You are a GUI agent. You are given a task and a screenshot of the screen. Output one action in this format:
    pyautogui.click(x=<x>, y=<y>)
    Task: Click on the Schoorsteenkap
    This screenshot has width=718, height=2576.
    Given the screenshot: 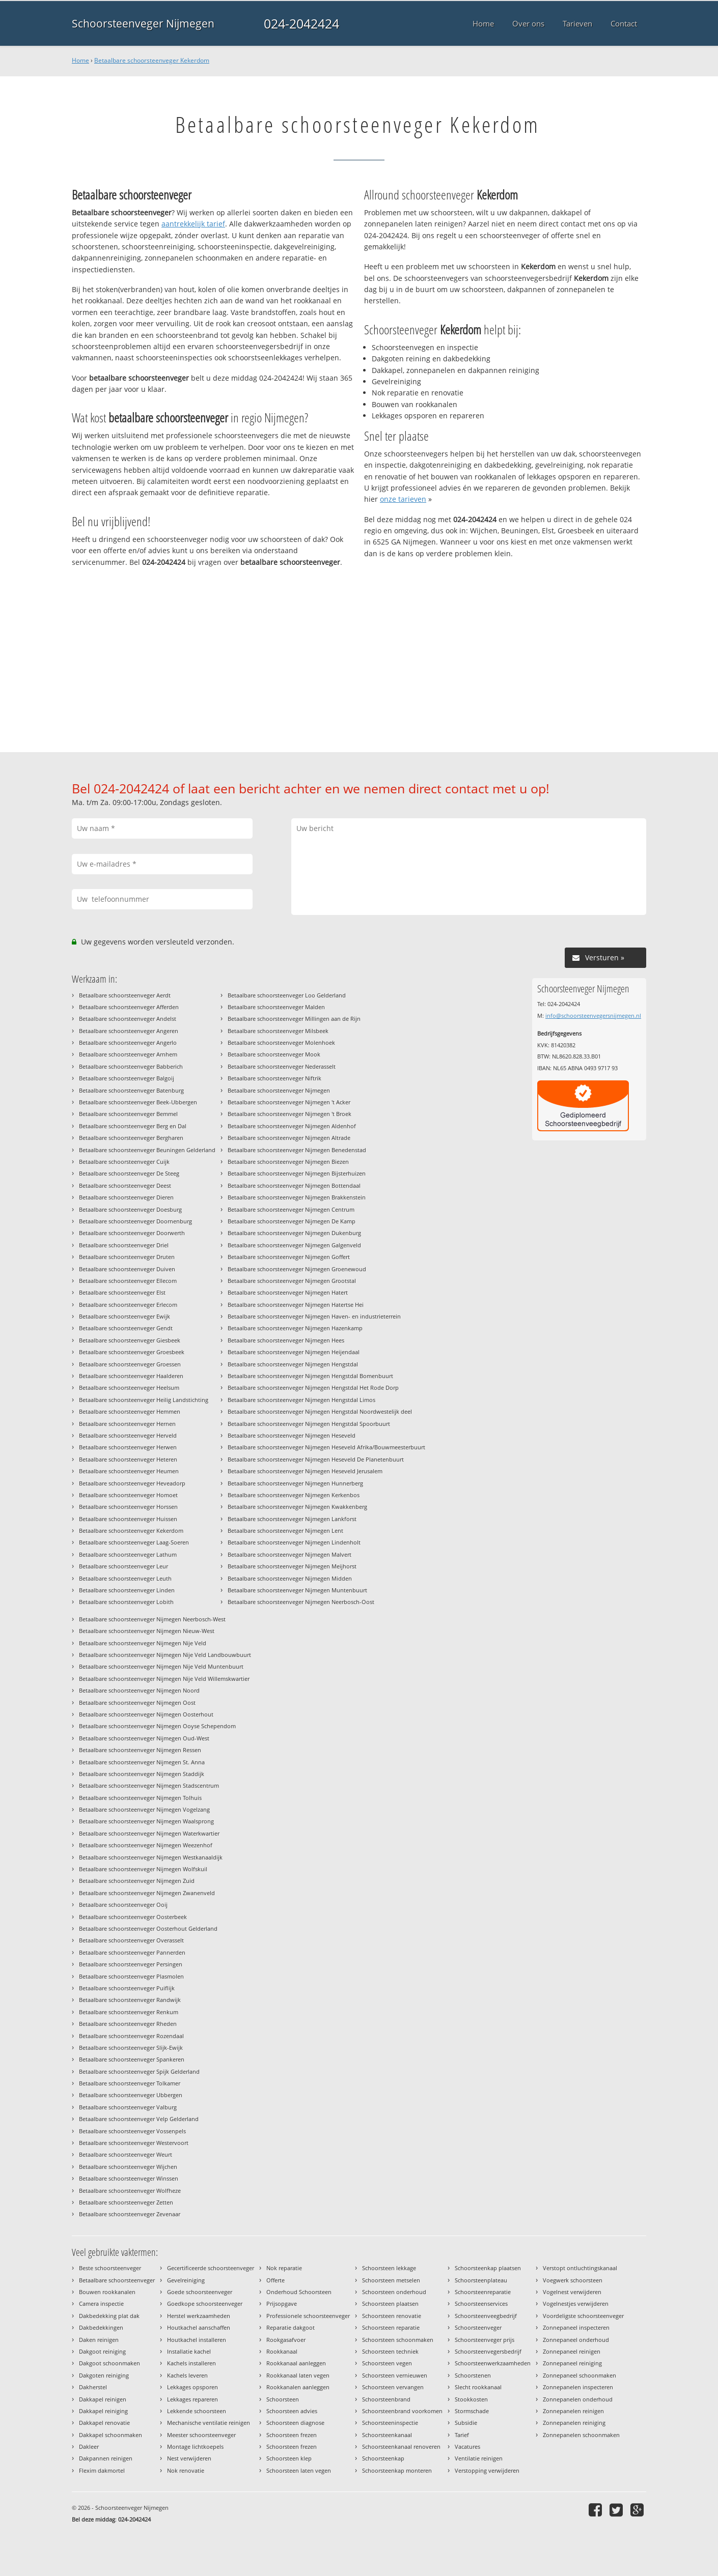 What is the action you would take?
    pyautogui.click(x=383, y=2458)
    